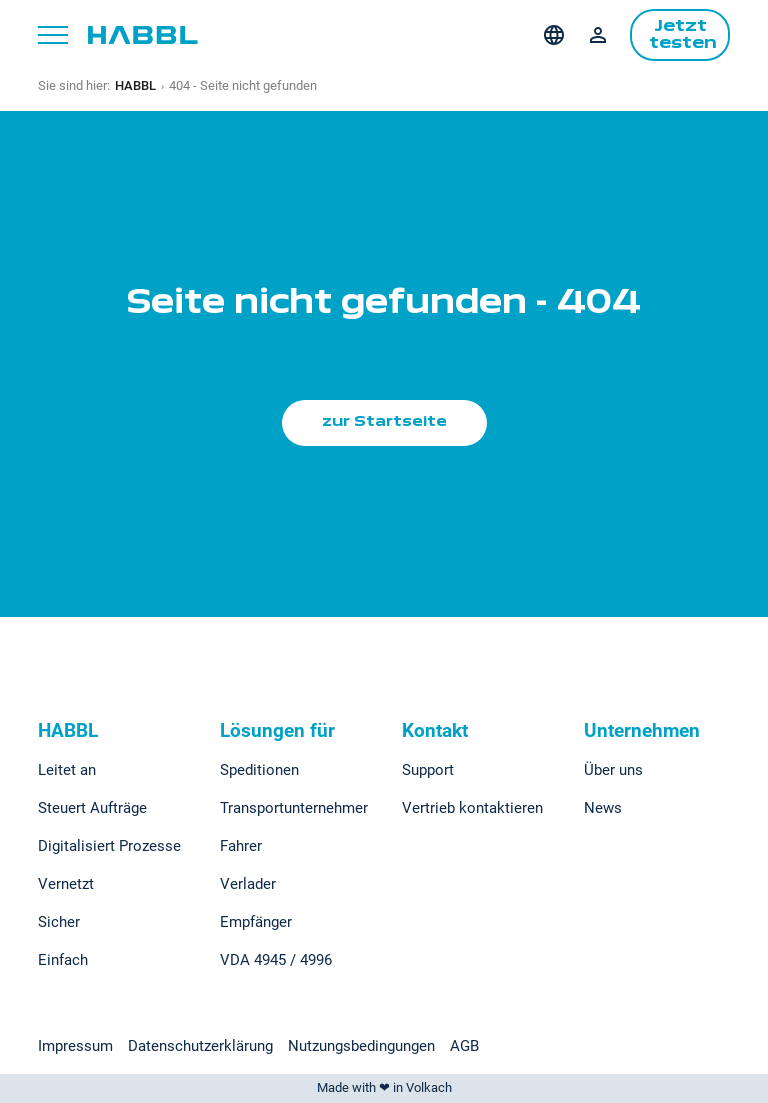  What do you see at coordinates (241, 846) in the screenshot?
I see `Fahrer` at bounding box center [241, 846].